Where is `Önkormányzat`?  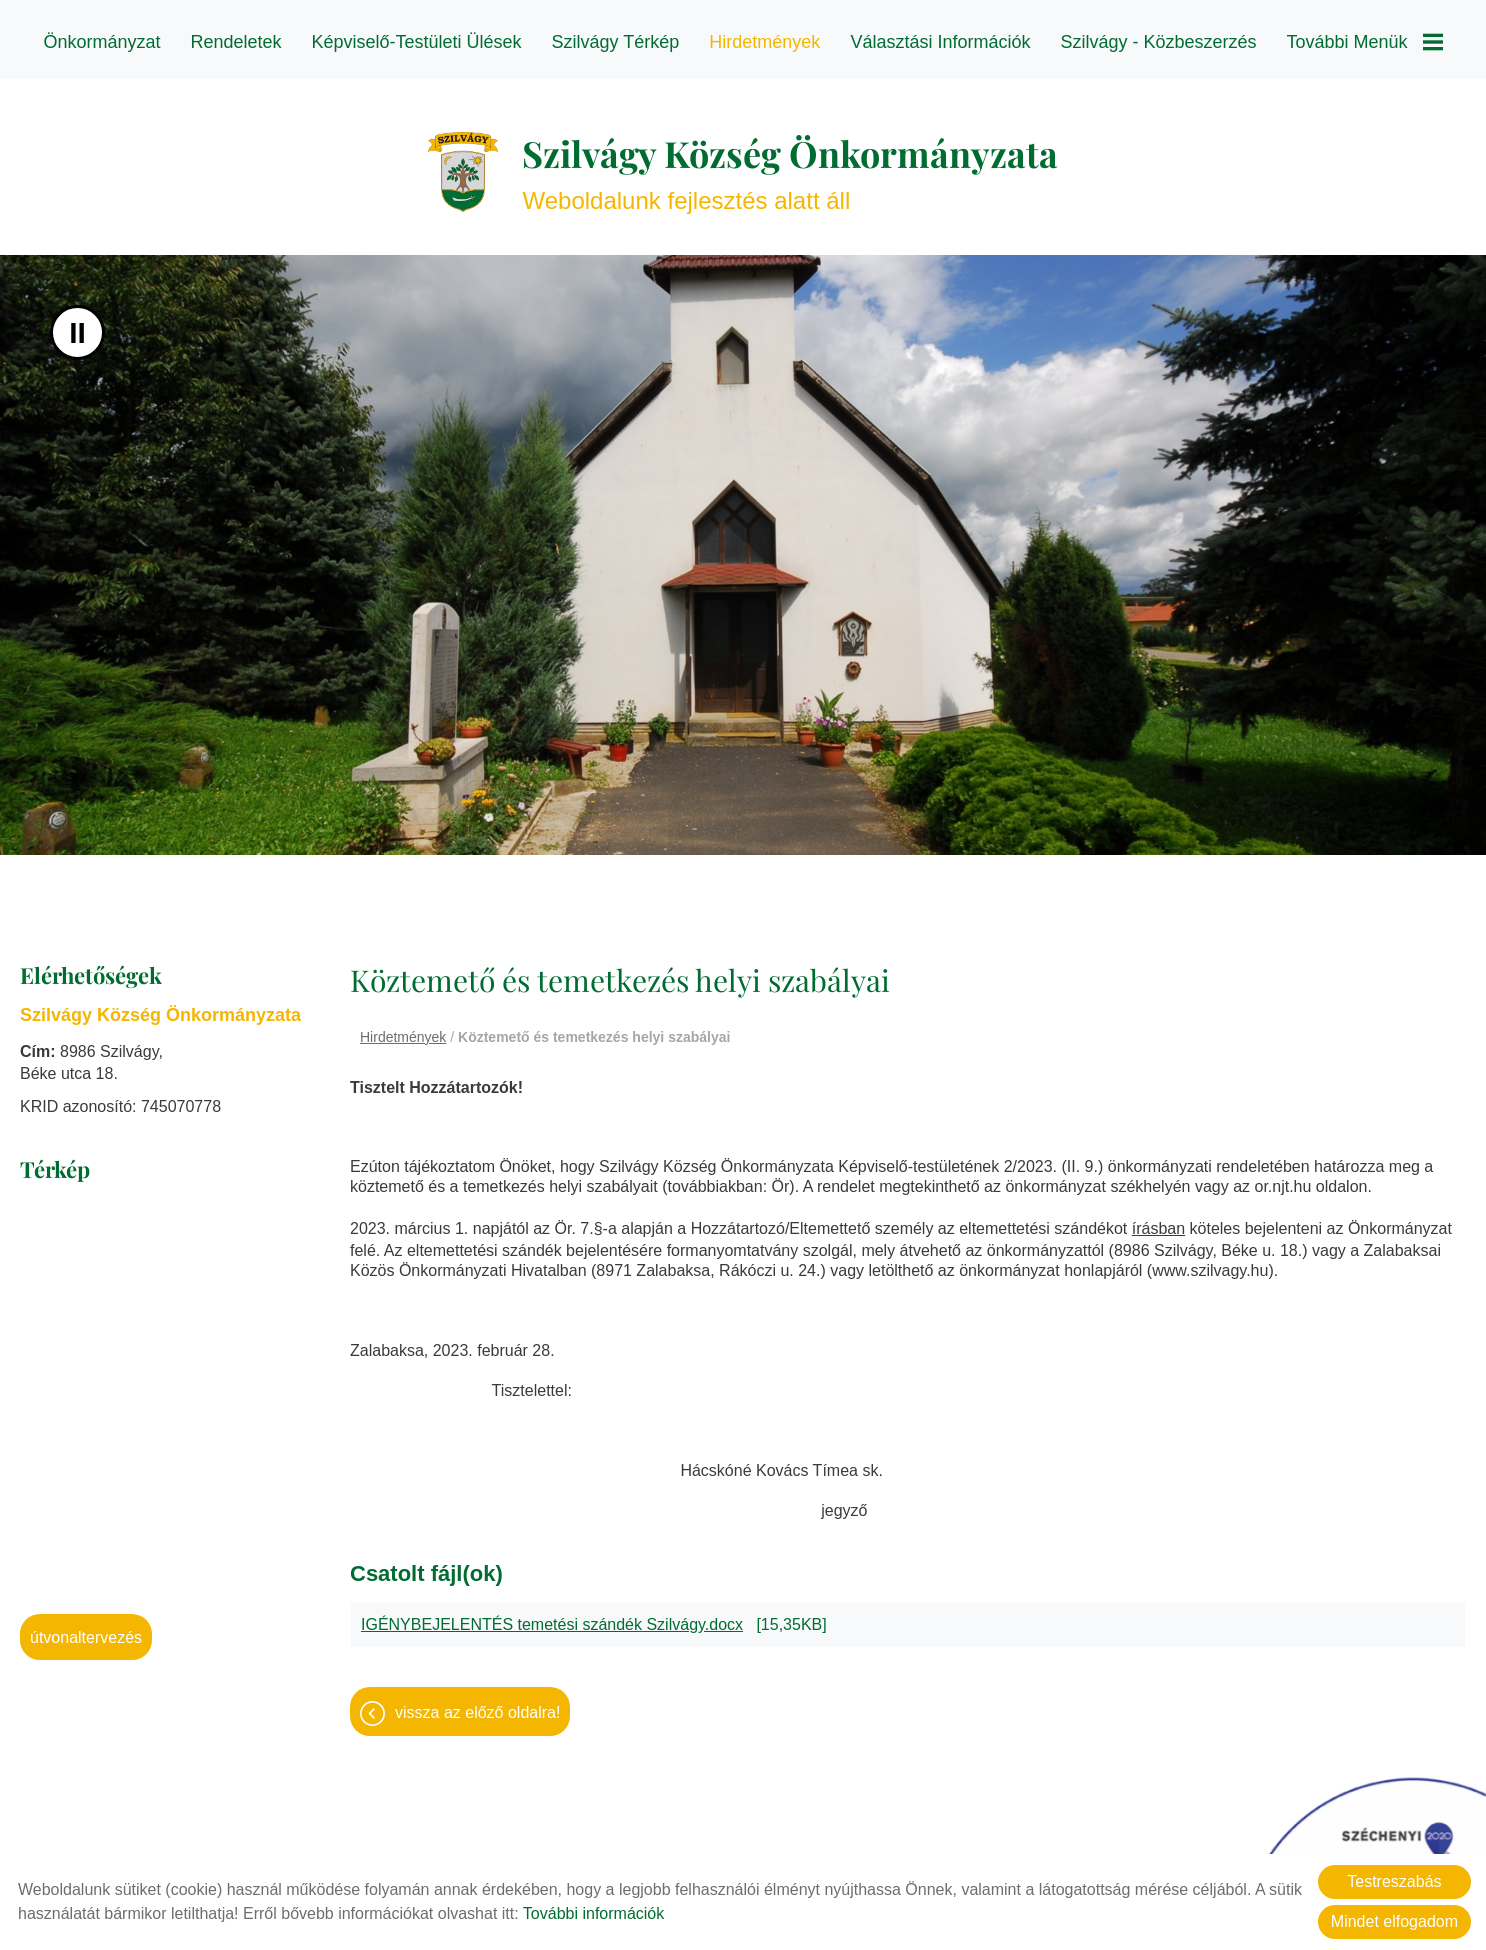 Önkormányzat is located at coordinates (101, 42).